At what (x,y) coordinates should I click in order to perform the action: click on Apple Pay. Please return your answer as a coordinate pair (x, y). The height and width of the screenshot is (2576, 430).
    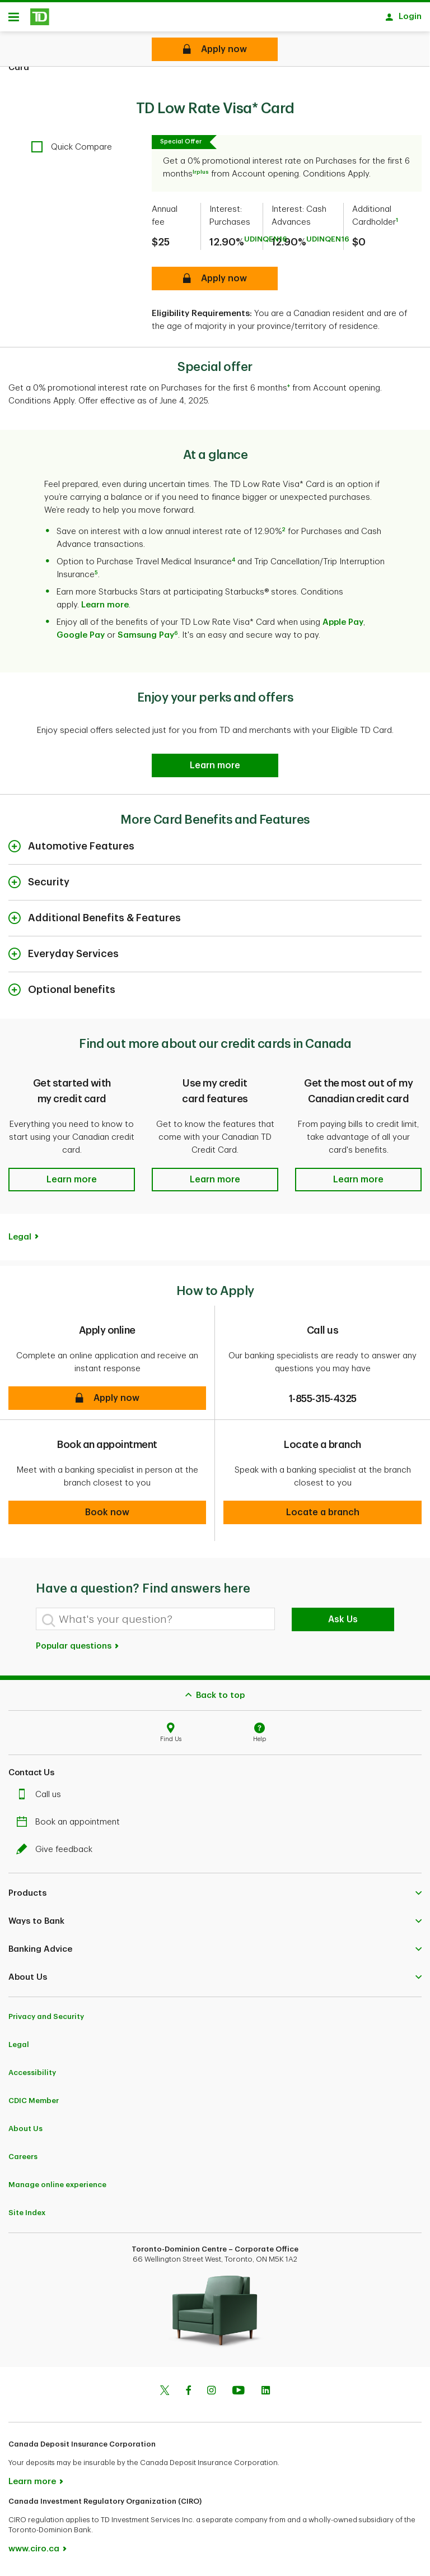
    Looking at the image, I should click on (342, 626).